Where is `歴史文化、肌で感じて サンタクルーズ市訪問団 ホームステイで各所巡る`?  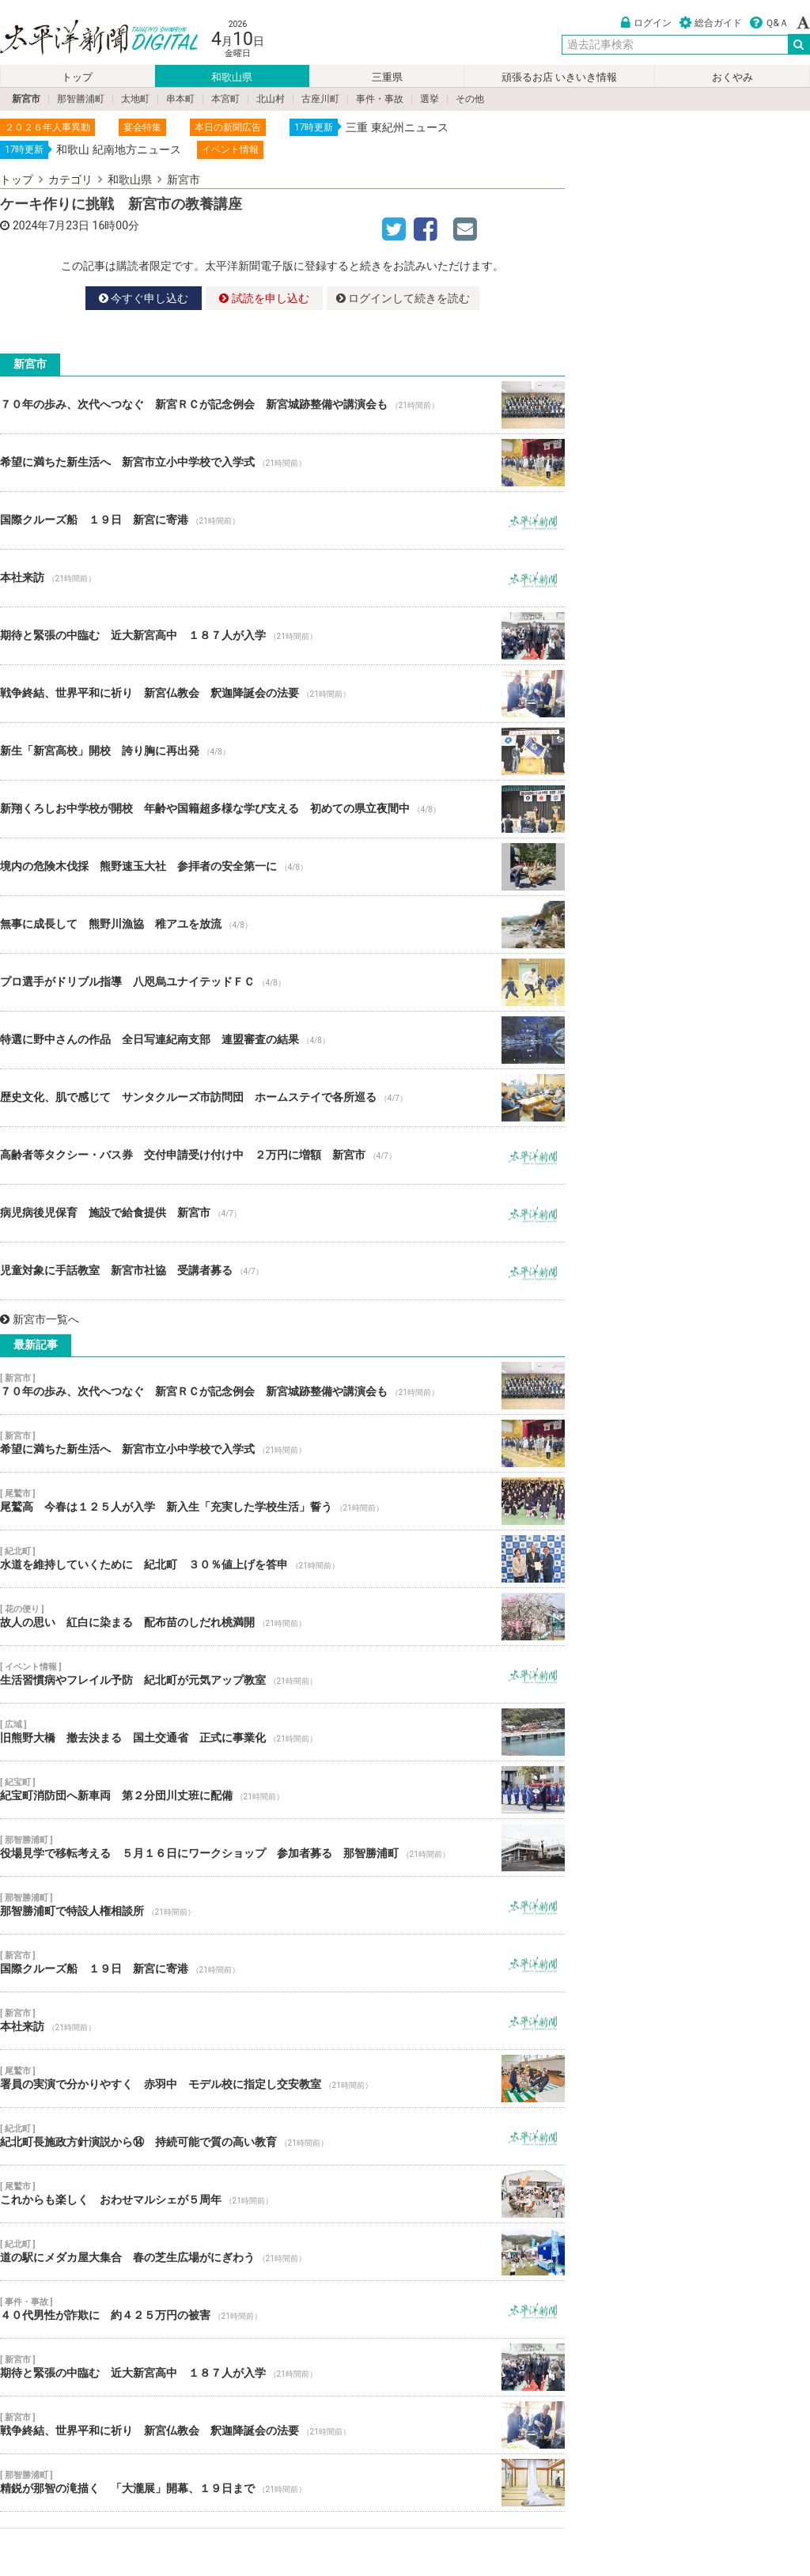 歴史文化、肌で感じて サンタクルーズ市訪問団 ホームステイで各所巡る is located at coordinates (282, 1097).